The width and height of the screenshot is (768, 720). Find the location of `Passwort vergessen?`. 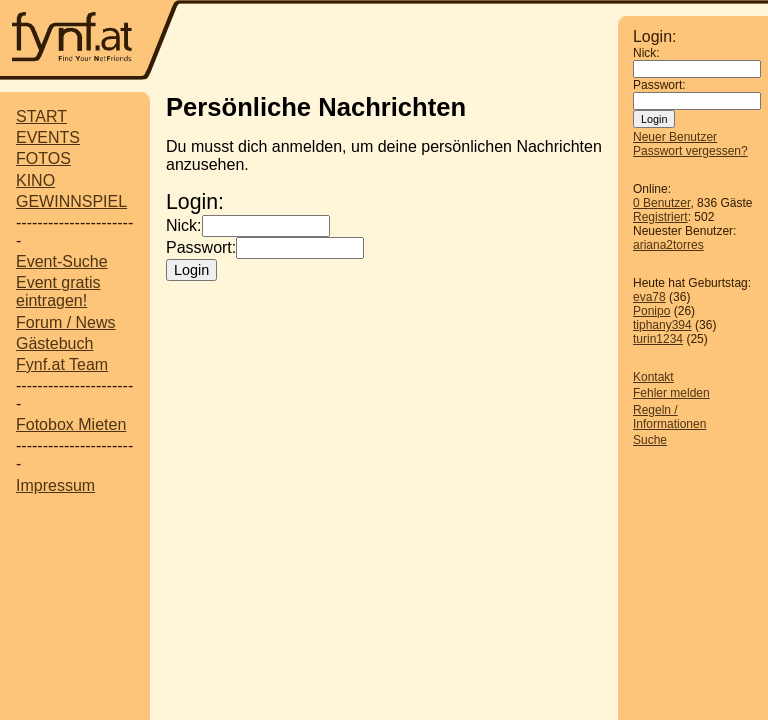

Passwort vergessen? is located at coordinates (690, 151).